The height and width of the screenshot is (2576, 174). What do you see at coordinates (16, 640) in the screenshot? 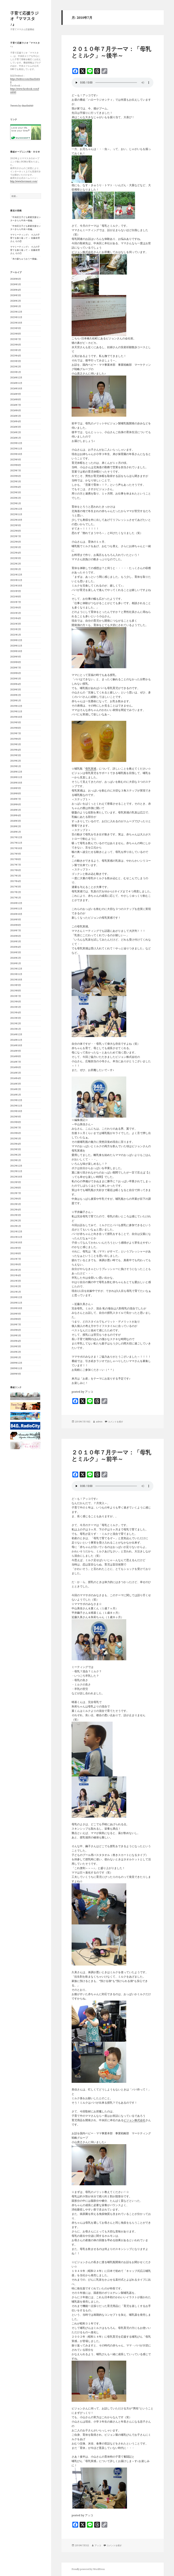
I see `2020年12月` at bounding box center [16, 640].